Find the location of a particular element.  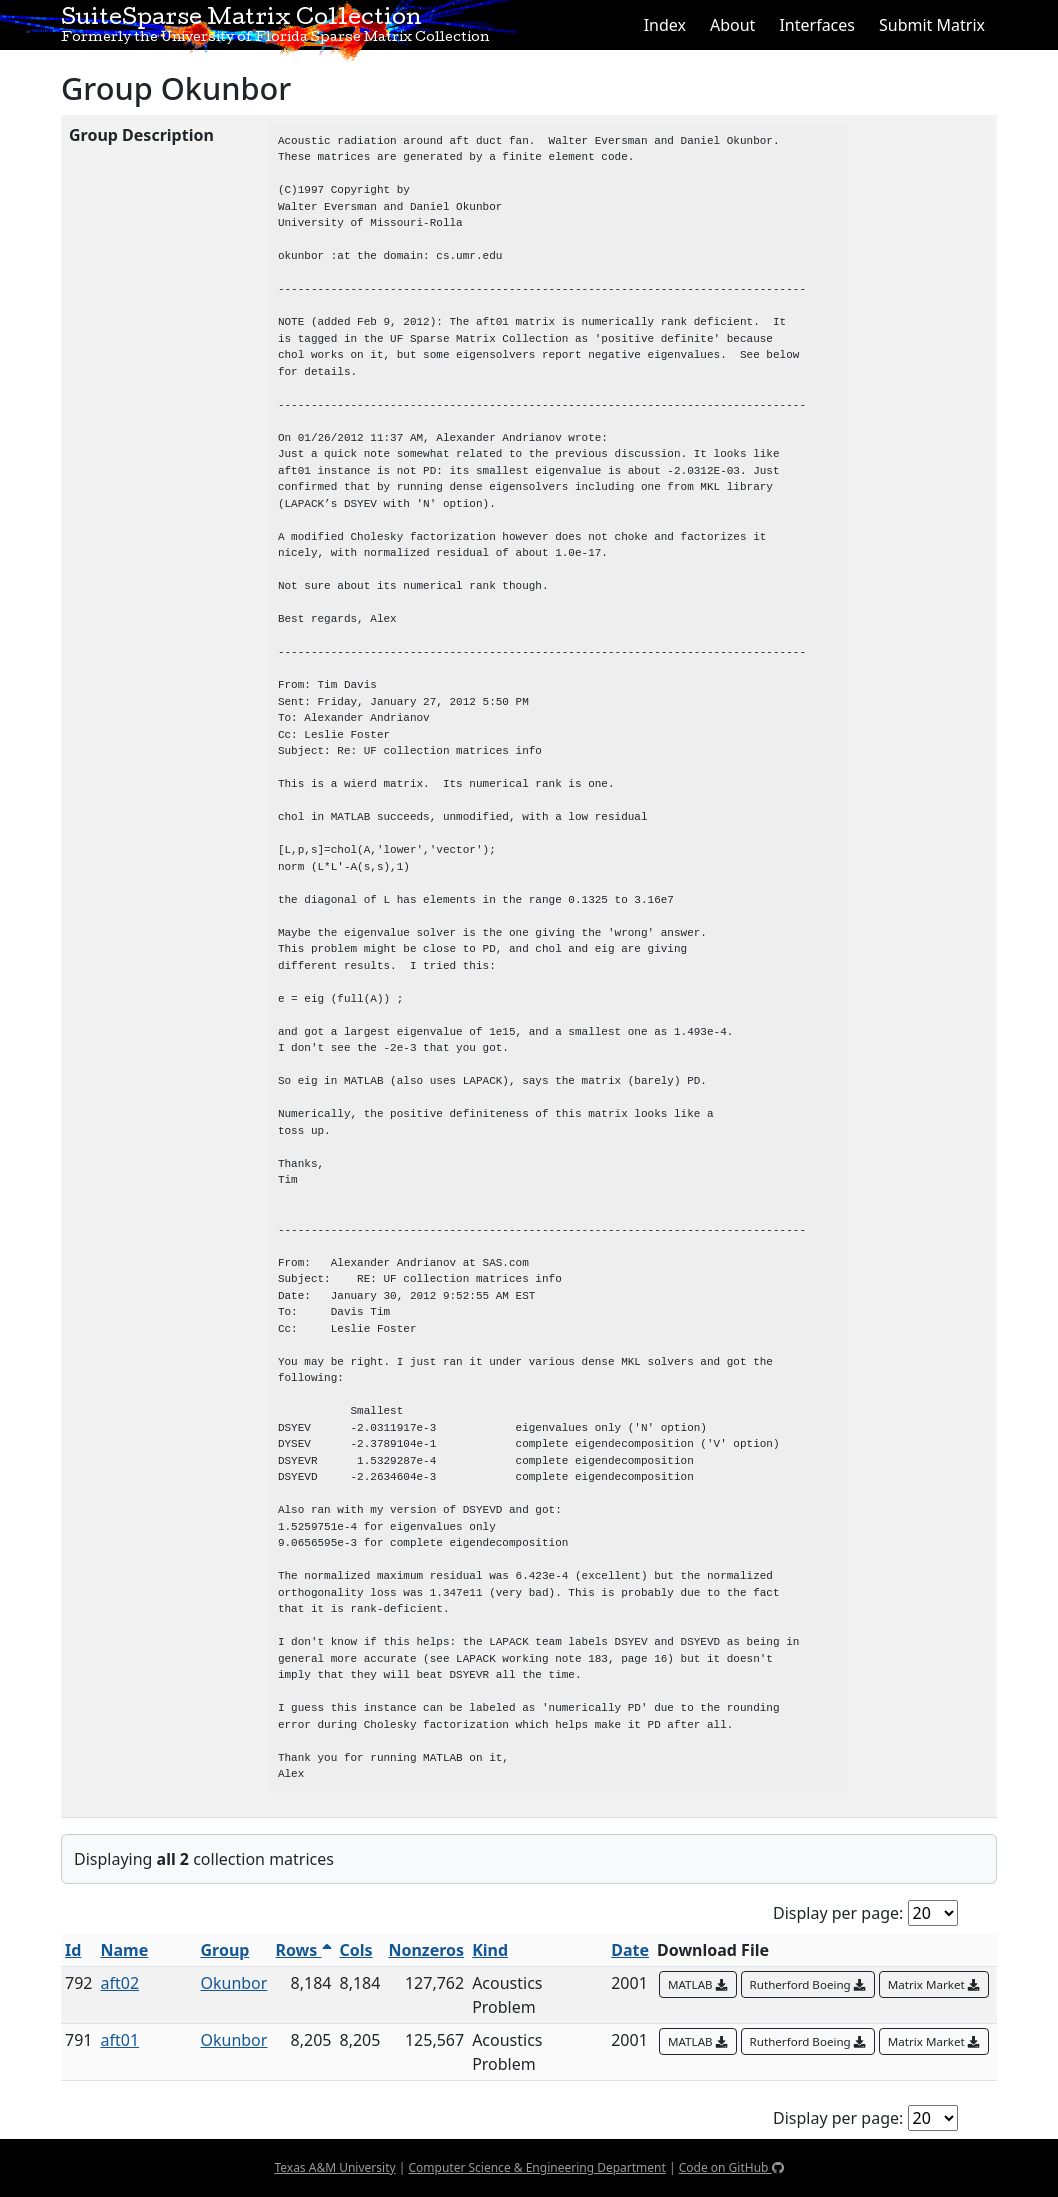

Rutherford Boeing is located at coordinates (808, 1984).